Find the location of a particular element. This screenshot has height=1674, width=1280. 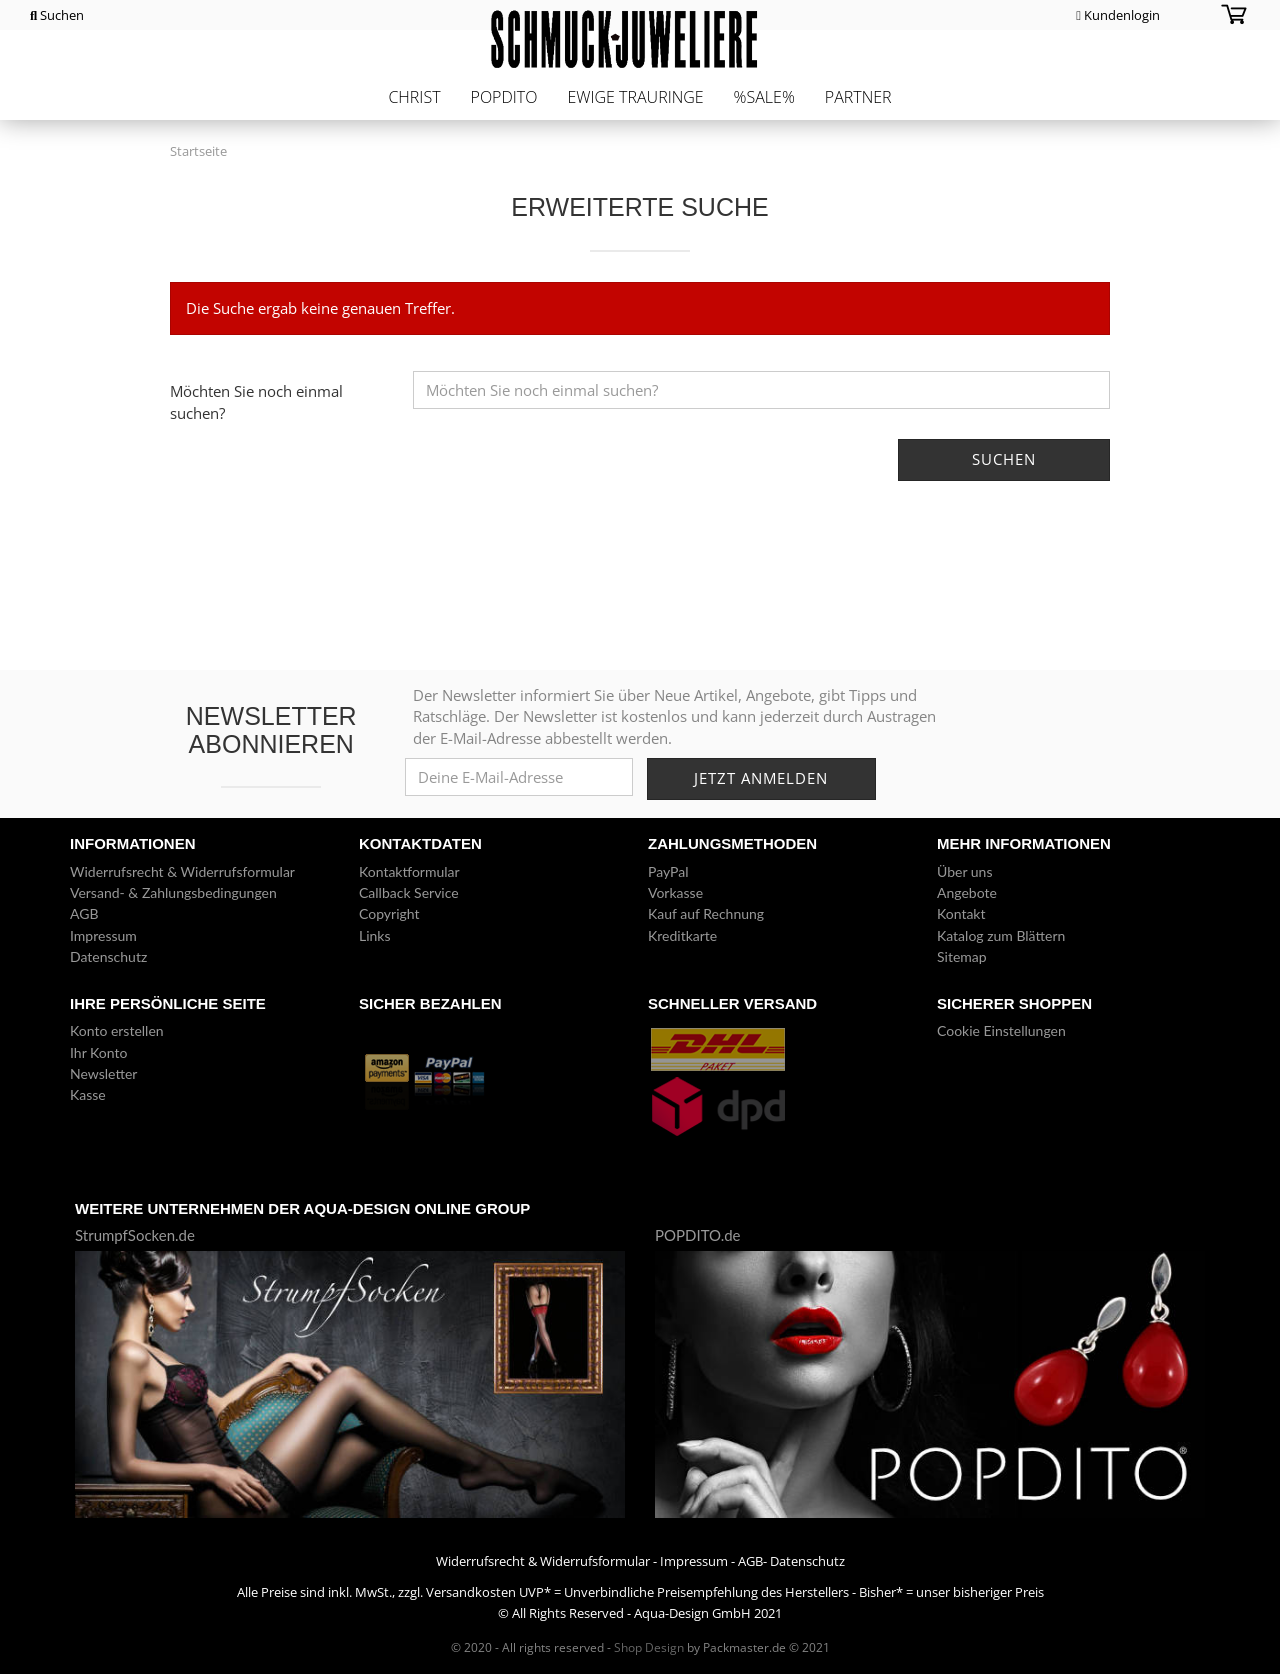

Katalog zum Blättern is located at coordinates (1001, 935).